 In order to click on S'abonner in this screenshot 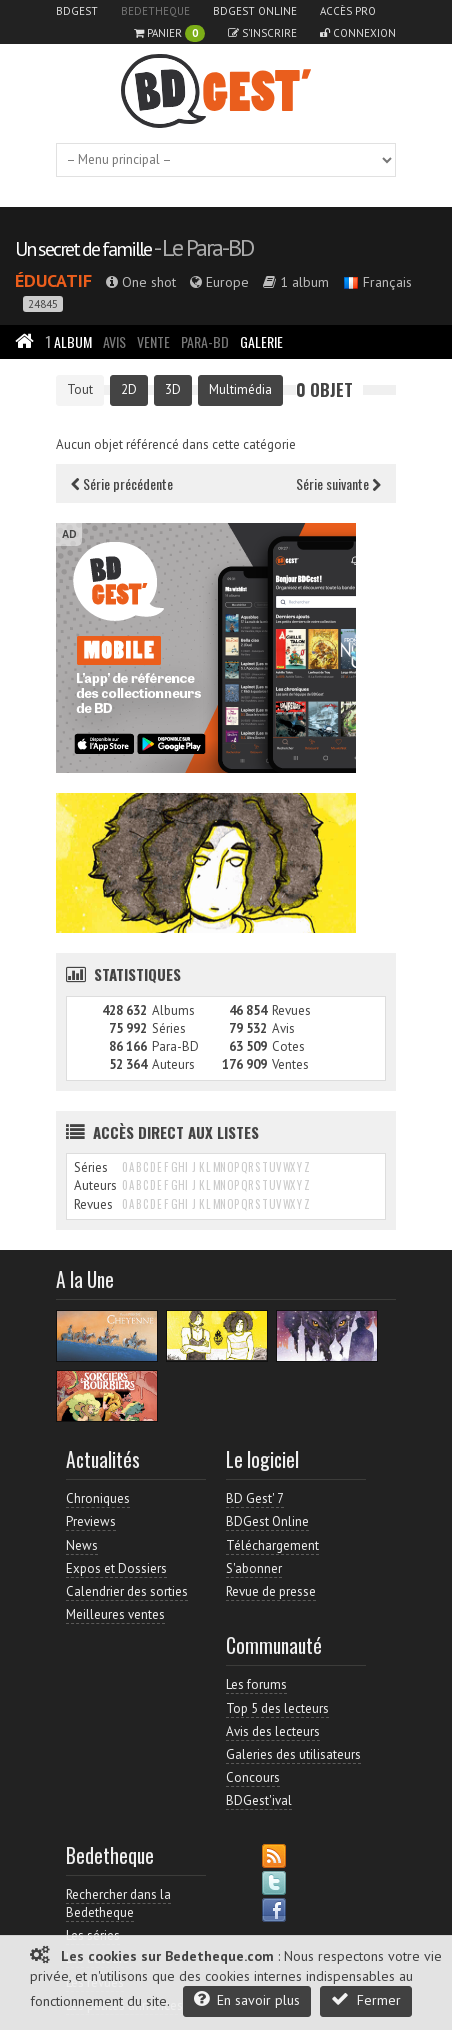, I will do `click(254, 1568)`.